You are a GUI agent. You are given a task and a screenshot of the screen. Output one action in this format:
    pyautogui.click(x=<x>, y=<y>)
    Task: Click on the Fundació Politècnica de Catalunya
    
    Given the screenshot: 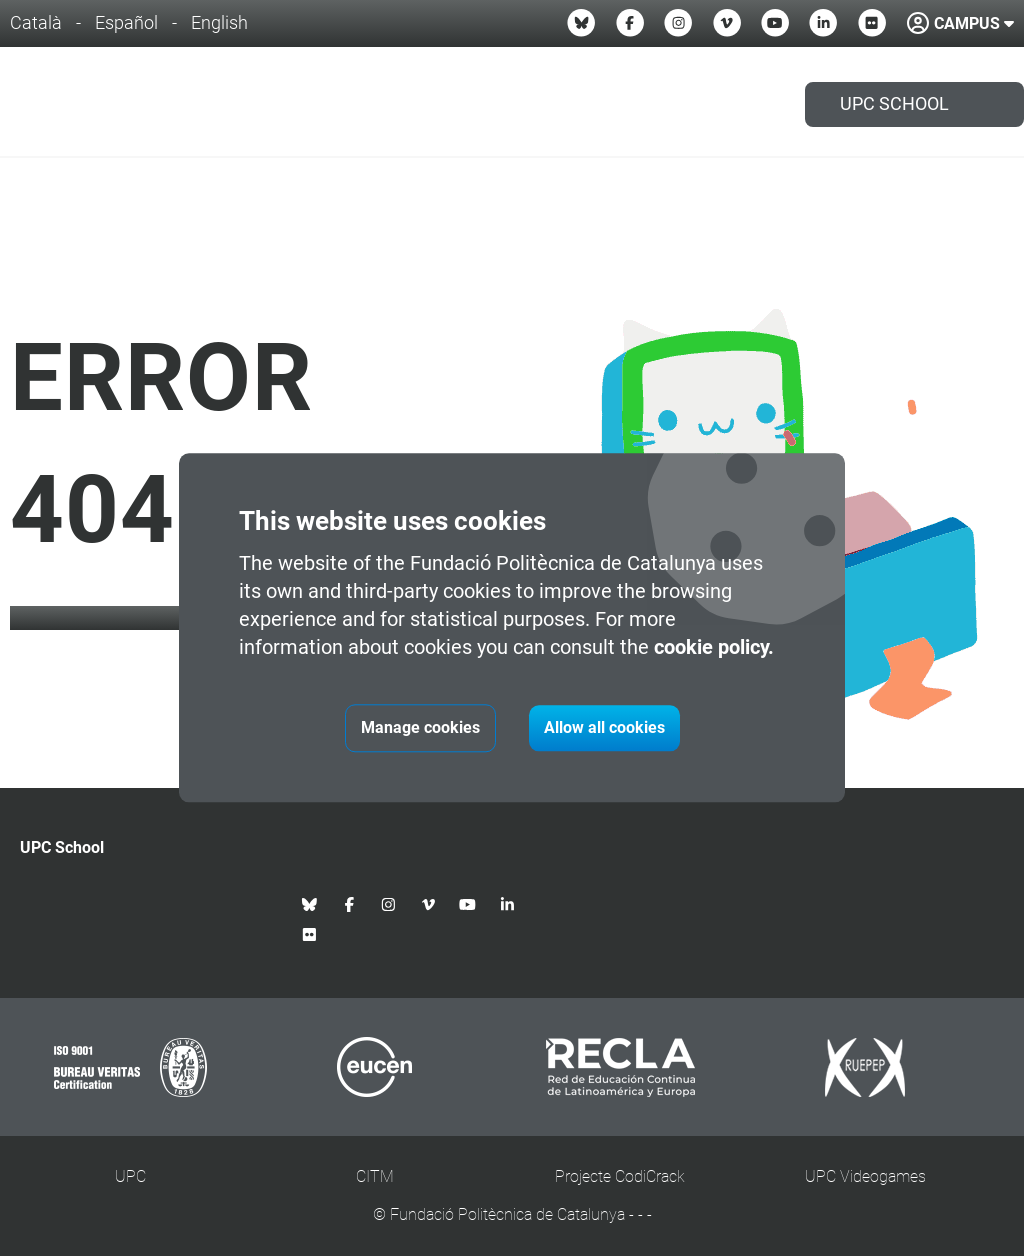 What is the action you would take?
    pyautogui.click(x=507, y=1214)
    